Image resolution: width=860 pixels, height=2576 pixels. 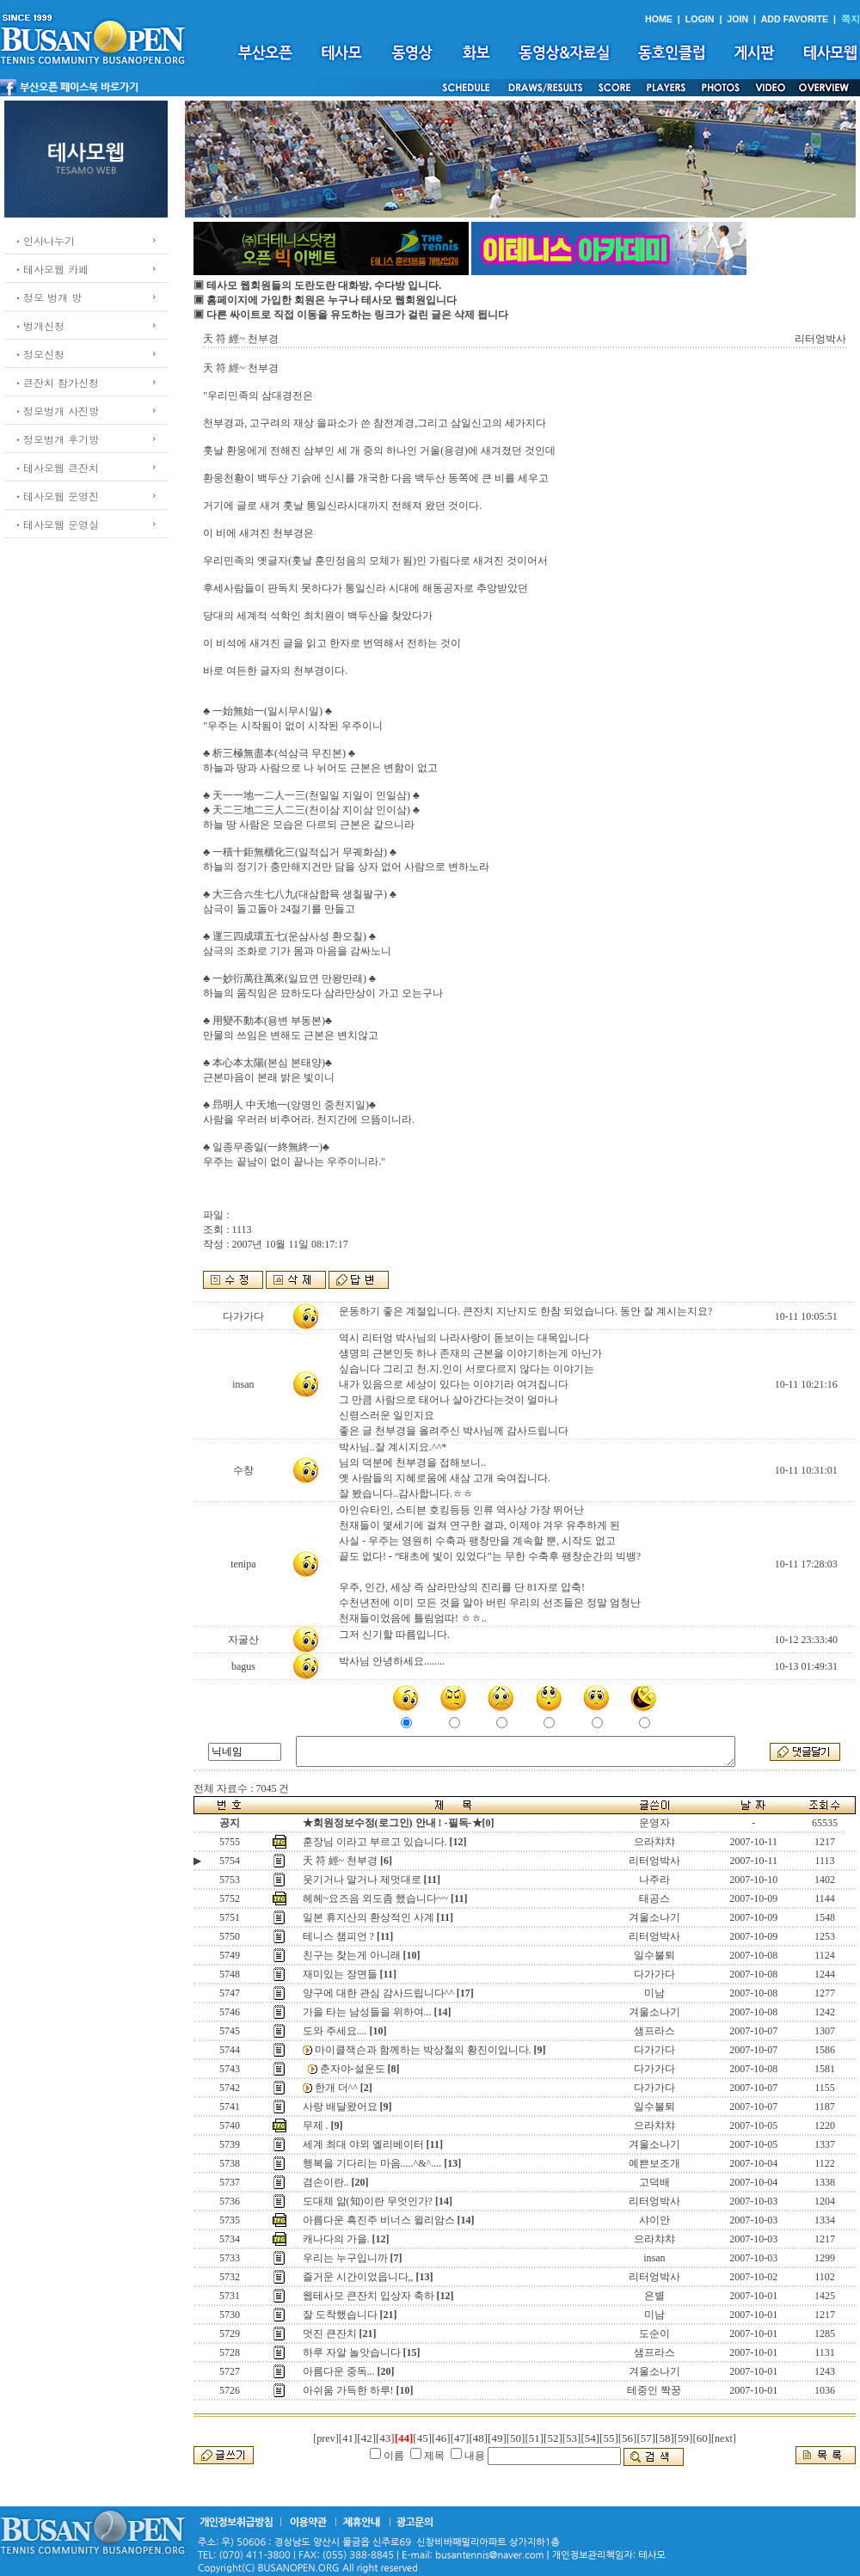 What do you see at coordinates (375, 1842) in the screenshot?
I see `훈장님 이라고 부르고 있습니다.` at bounding box center [375, 1842].